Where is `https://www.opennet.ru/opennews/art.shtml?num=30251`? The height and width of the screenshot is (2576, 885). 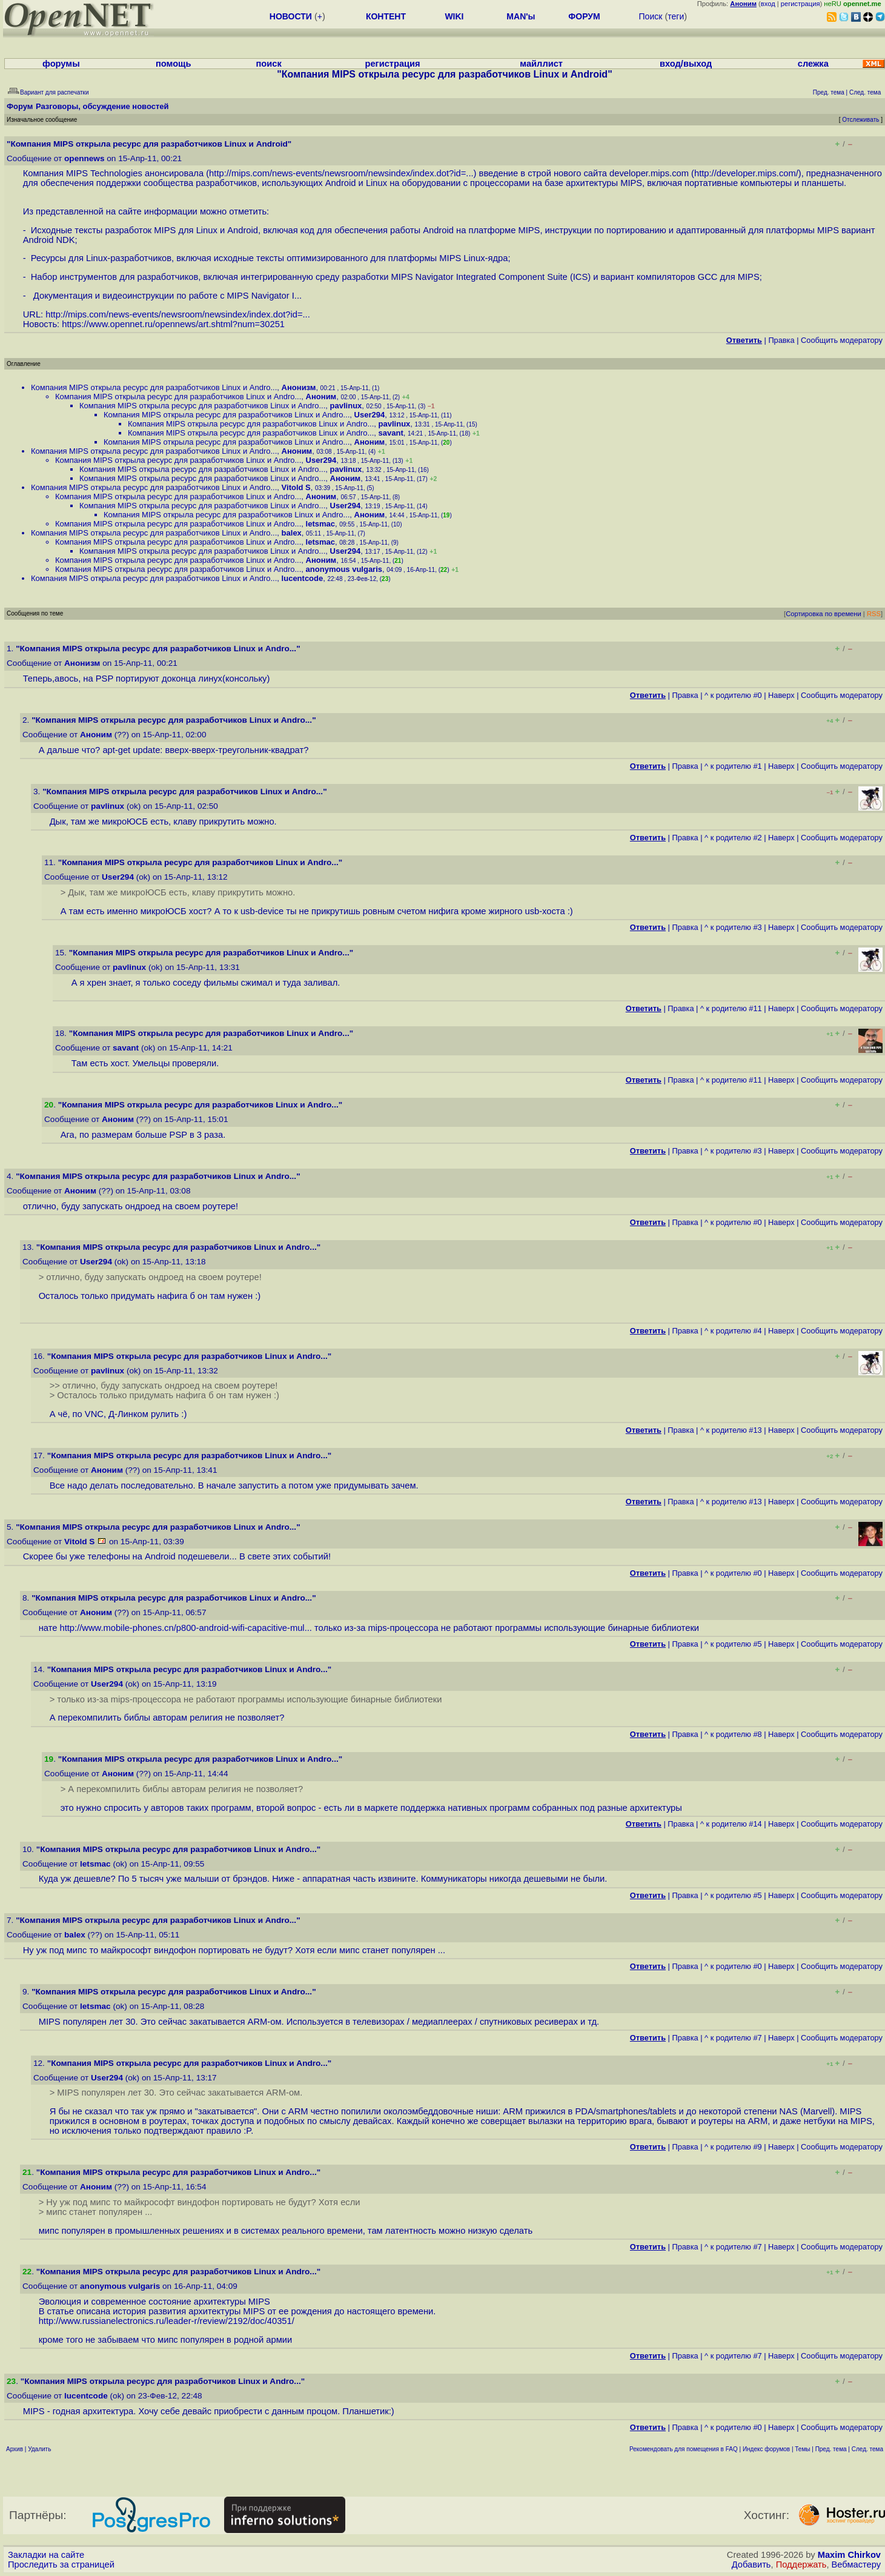 https://www.opennet.ru/opennews/art.shtml?num=30251 is located at coordinates (173, 324).